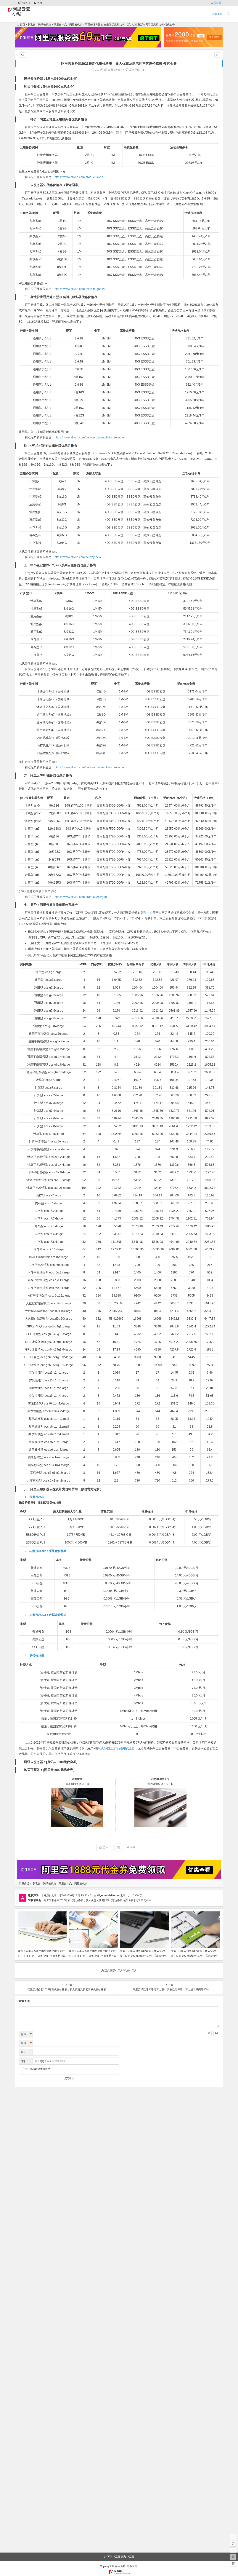 The height and width of the screenshot is (2576, 238). I want to click on 2022年2月, so click(173, 333).